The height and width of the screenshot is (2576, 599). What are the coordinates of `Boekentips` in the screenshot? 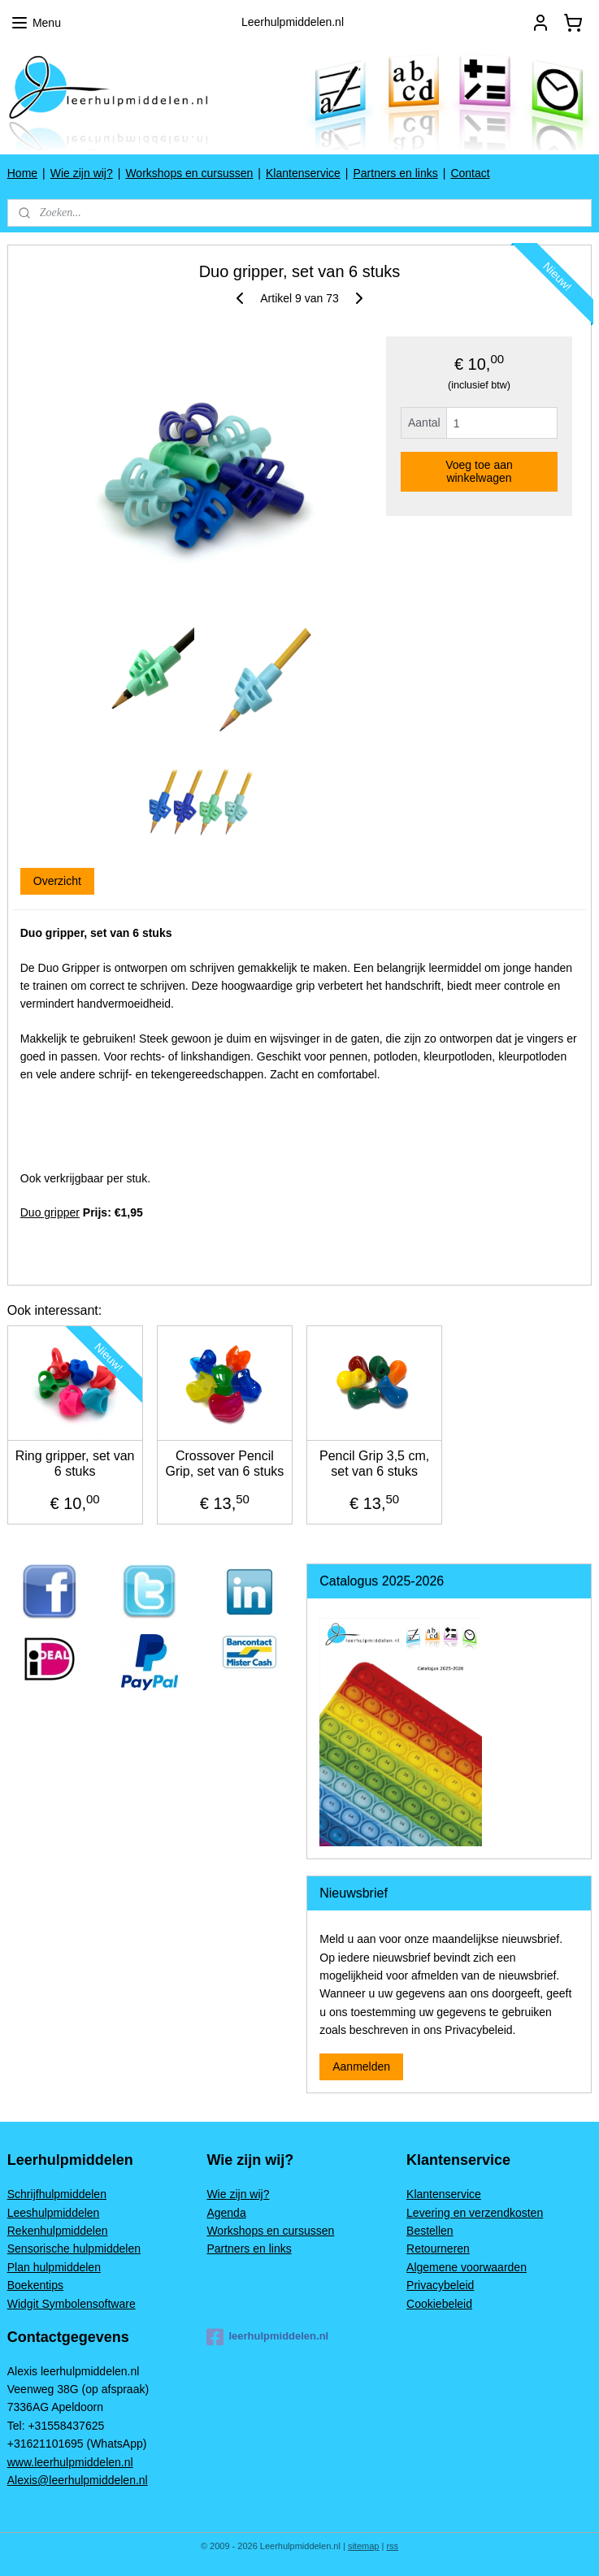 It's located at (35, 2285).